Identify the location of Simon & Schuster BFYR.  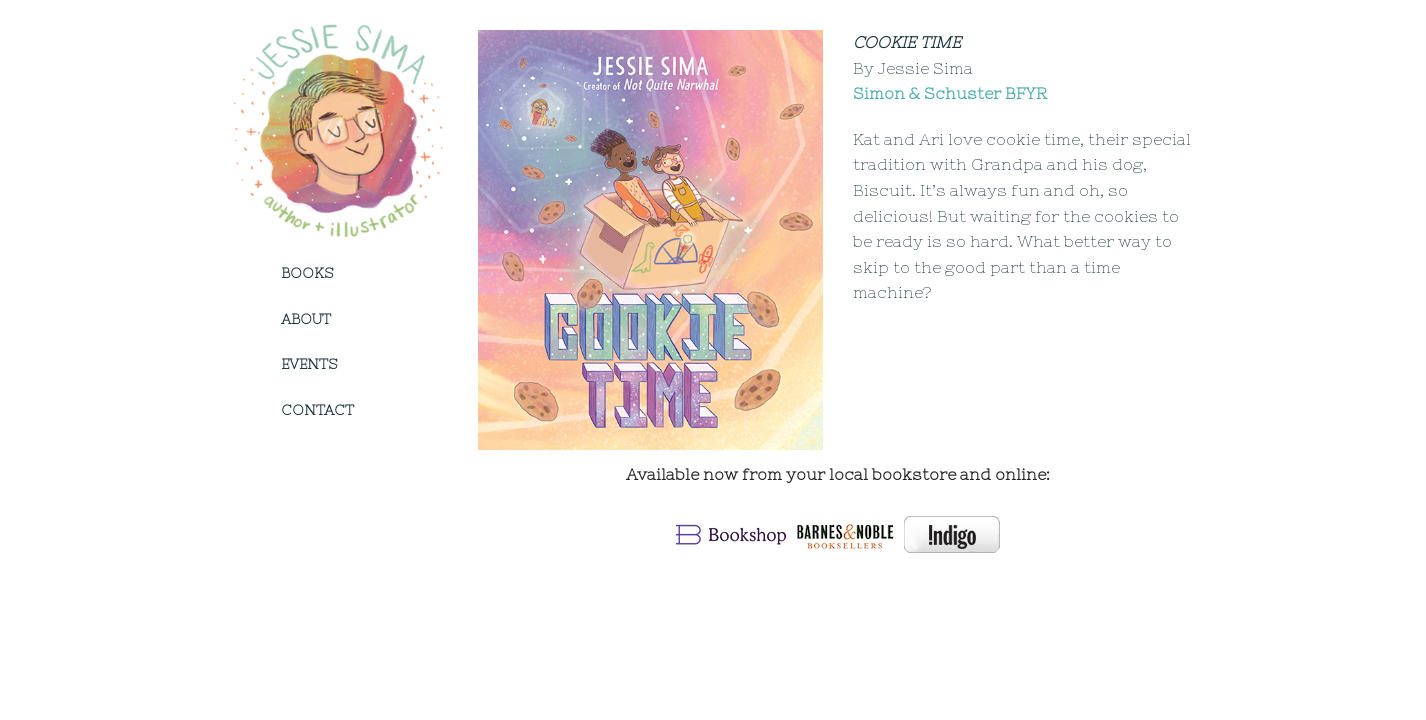
(950, 93).